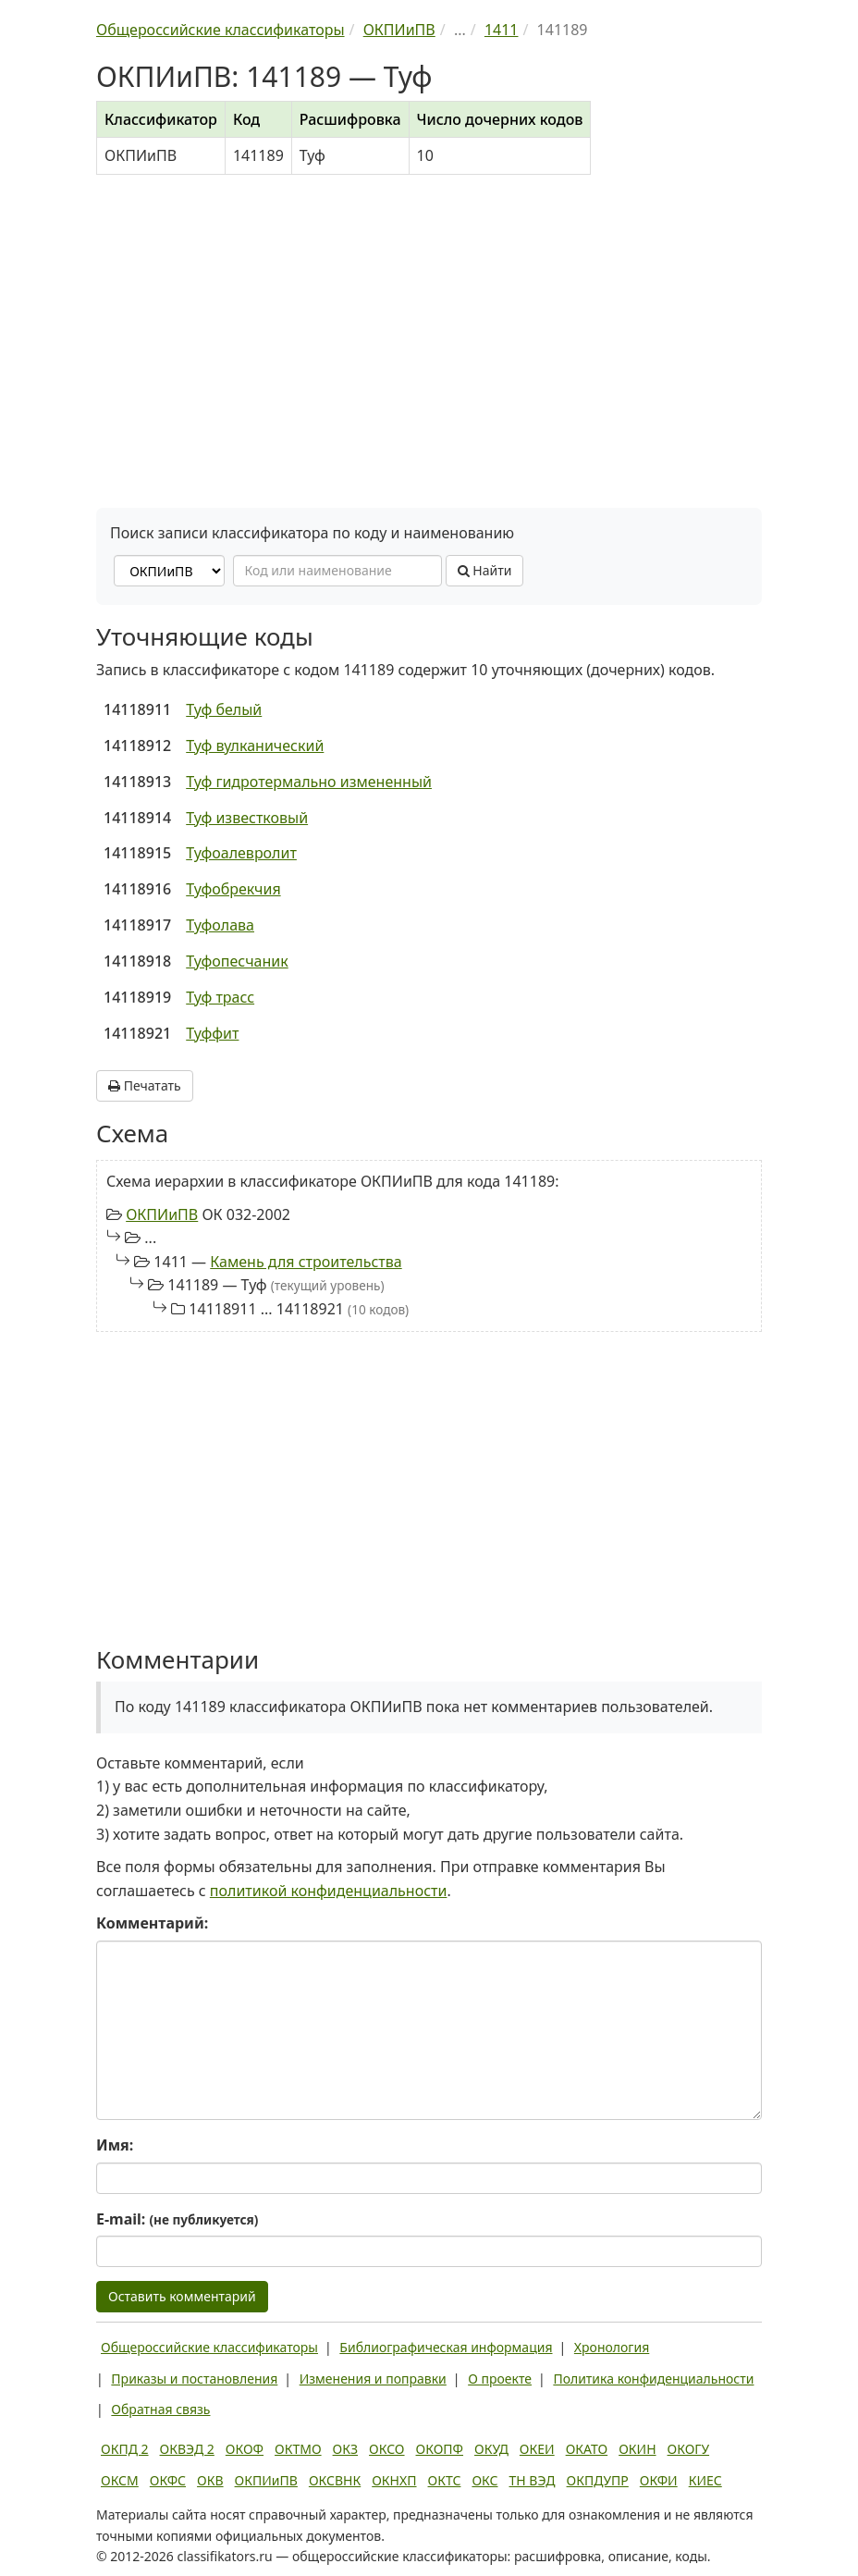  What do you see at coordinates (328, 1890) in the screenshot?
I see `политикой конфиденциальности` at bounding box center [328, 1890].